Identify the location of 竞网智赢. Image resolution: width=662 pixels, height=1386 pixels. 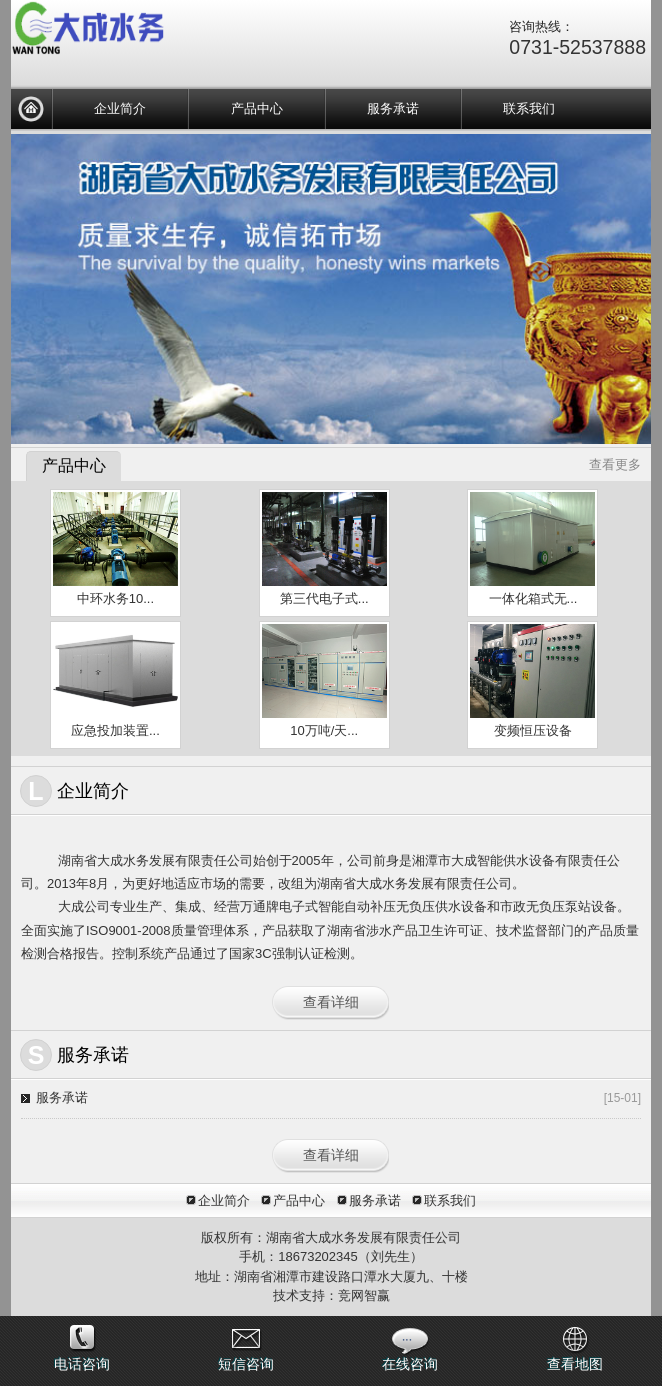
(364, 1295).